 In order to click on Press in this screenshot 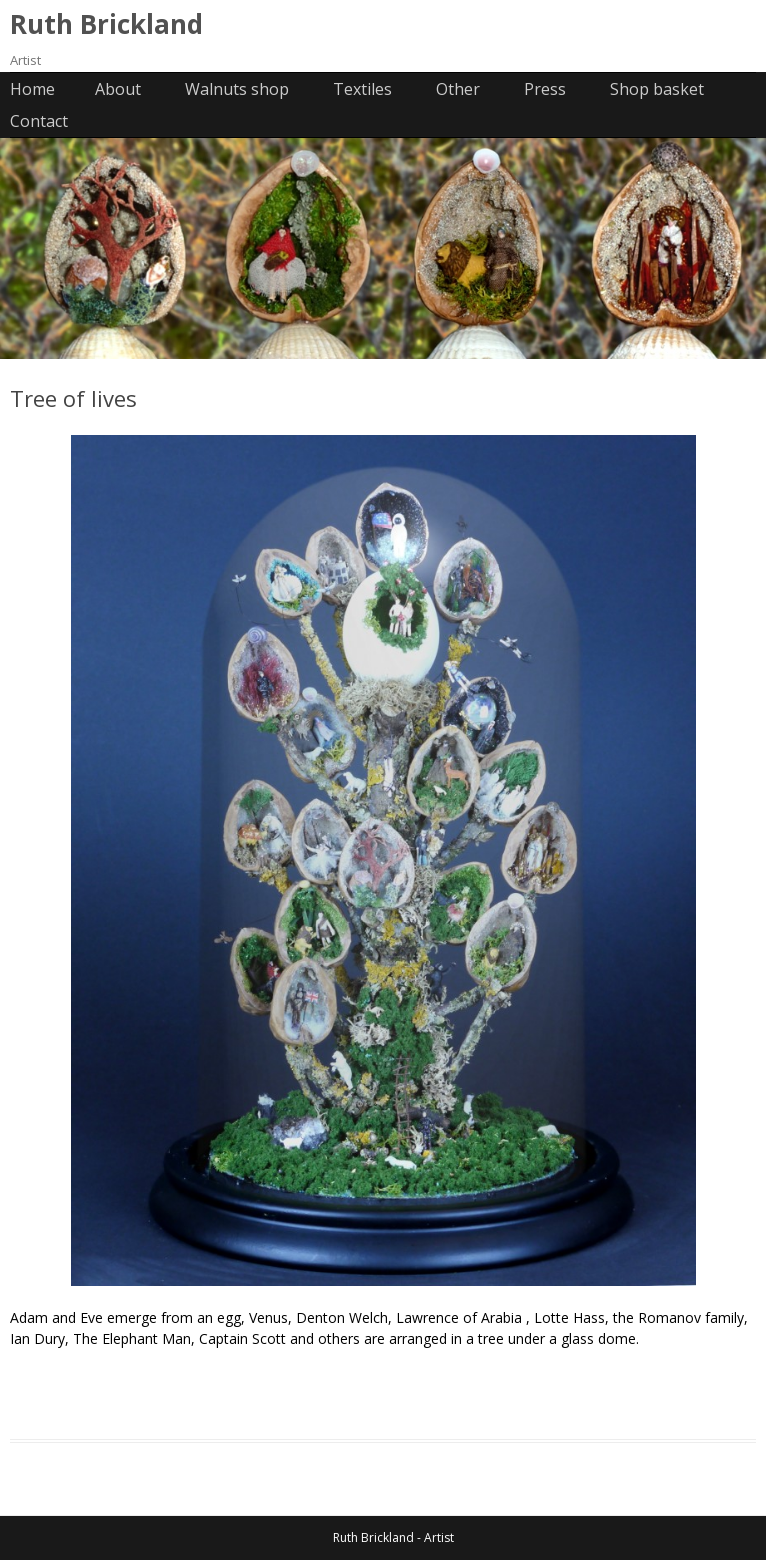, I will do `click(545, 89)`.